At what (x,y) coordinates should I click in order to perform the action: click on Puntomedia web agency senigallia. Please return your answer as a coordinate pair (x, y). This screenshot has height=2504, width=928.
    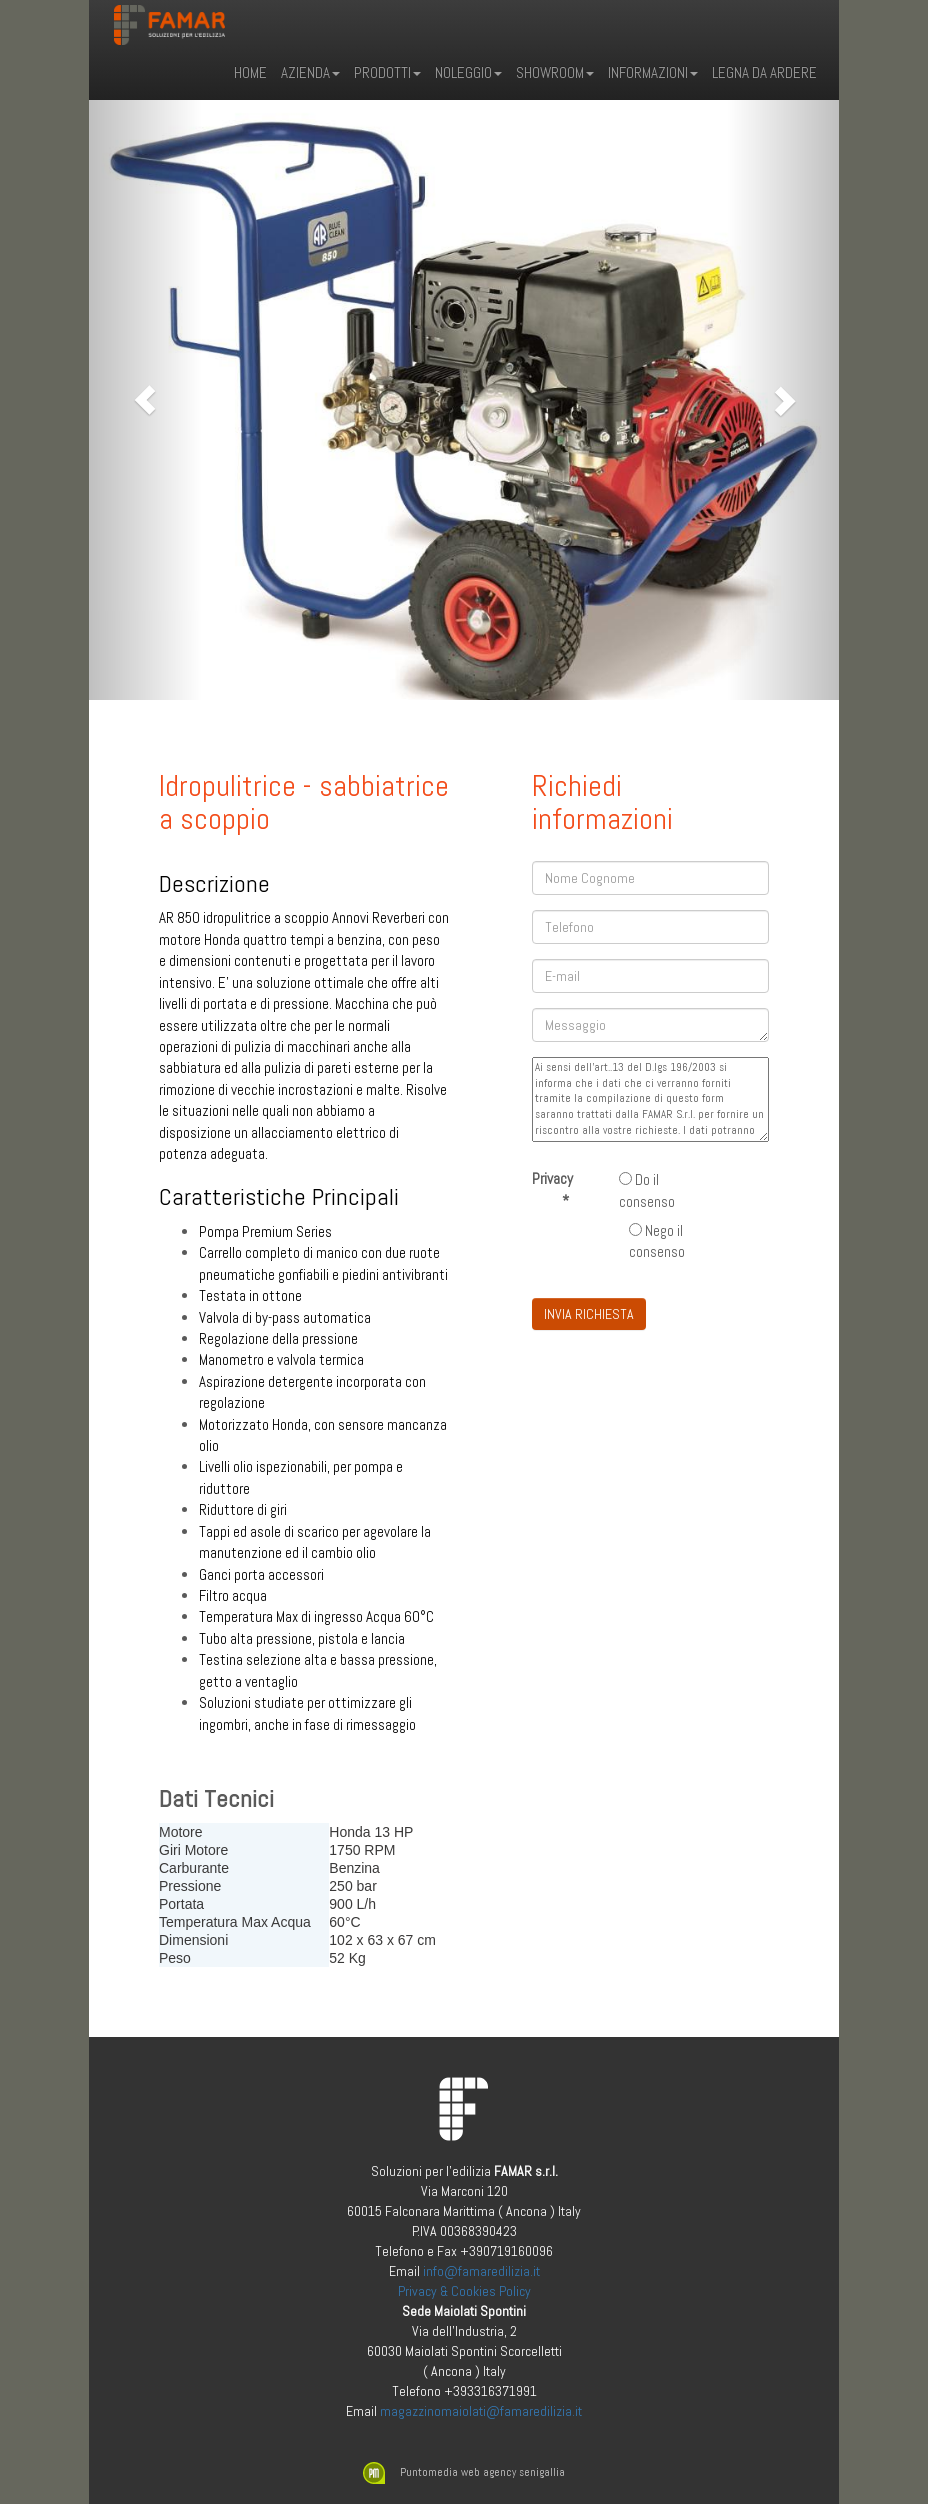
    Looking at the image, I should click on (464, 2473).